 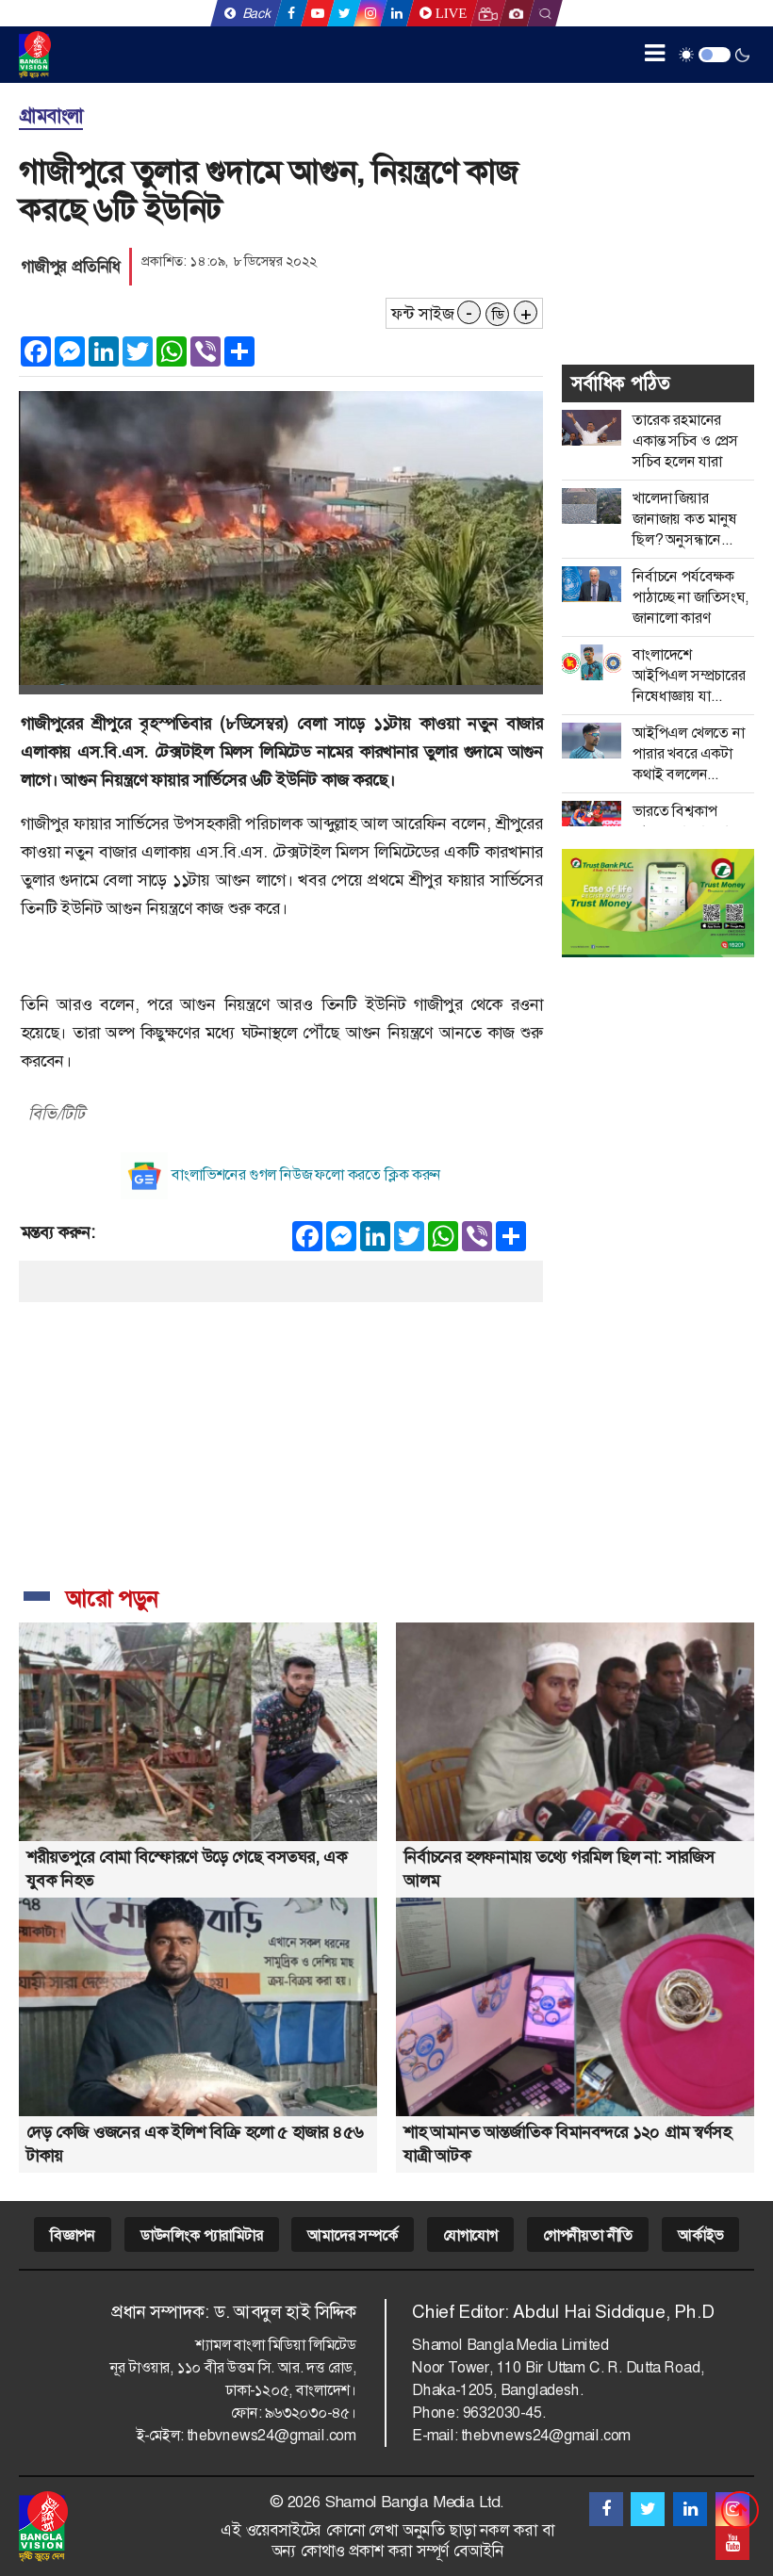 What do you see at coordinates (497, 314) in the screenshot?
I see `ডি` at bounding box center [497, 314].